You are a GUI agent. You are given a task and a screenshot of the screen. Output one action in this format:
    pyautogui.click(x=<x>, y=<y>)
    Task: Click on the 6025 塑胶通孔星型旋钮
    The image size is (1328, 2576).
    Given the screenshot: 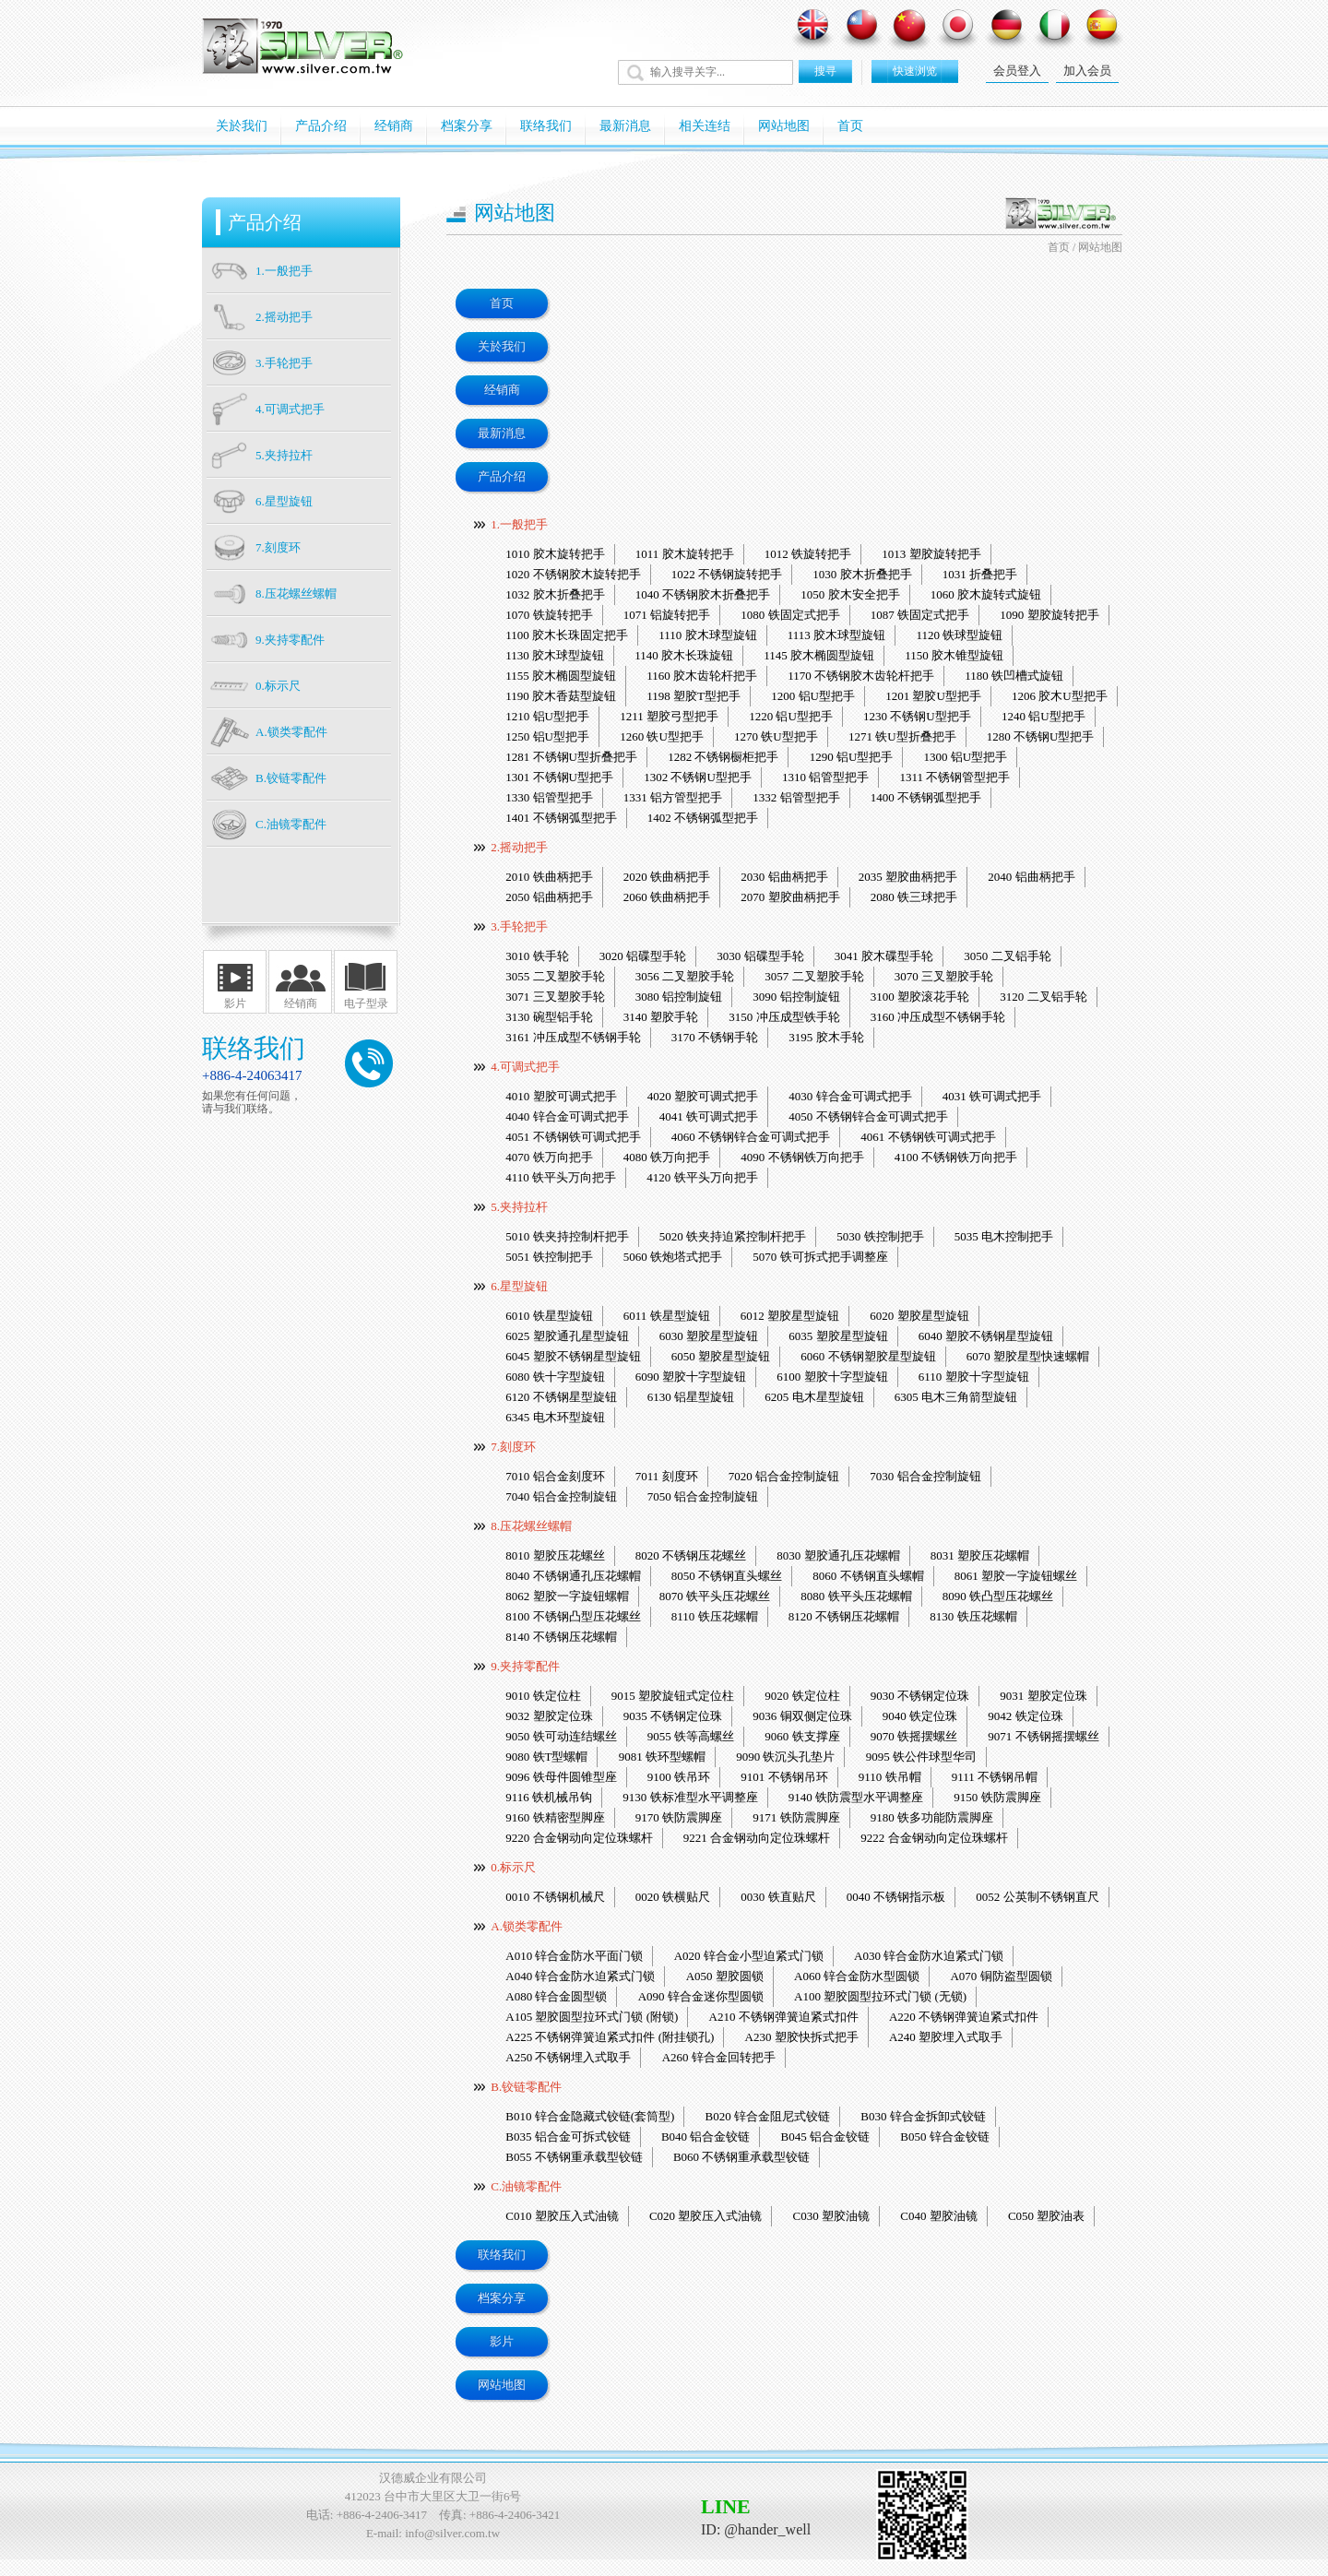 What is the action you would take?
    pyautogui.click(x=566, y=1336)
    